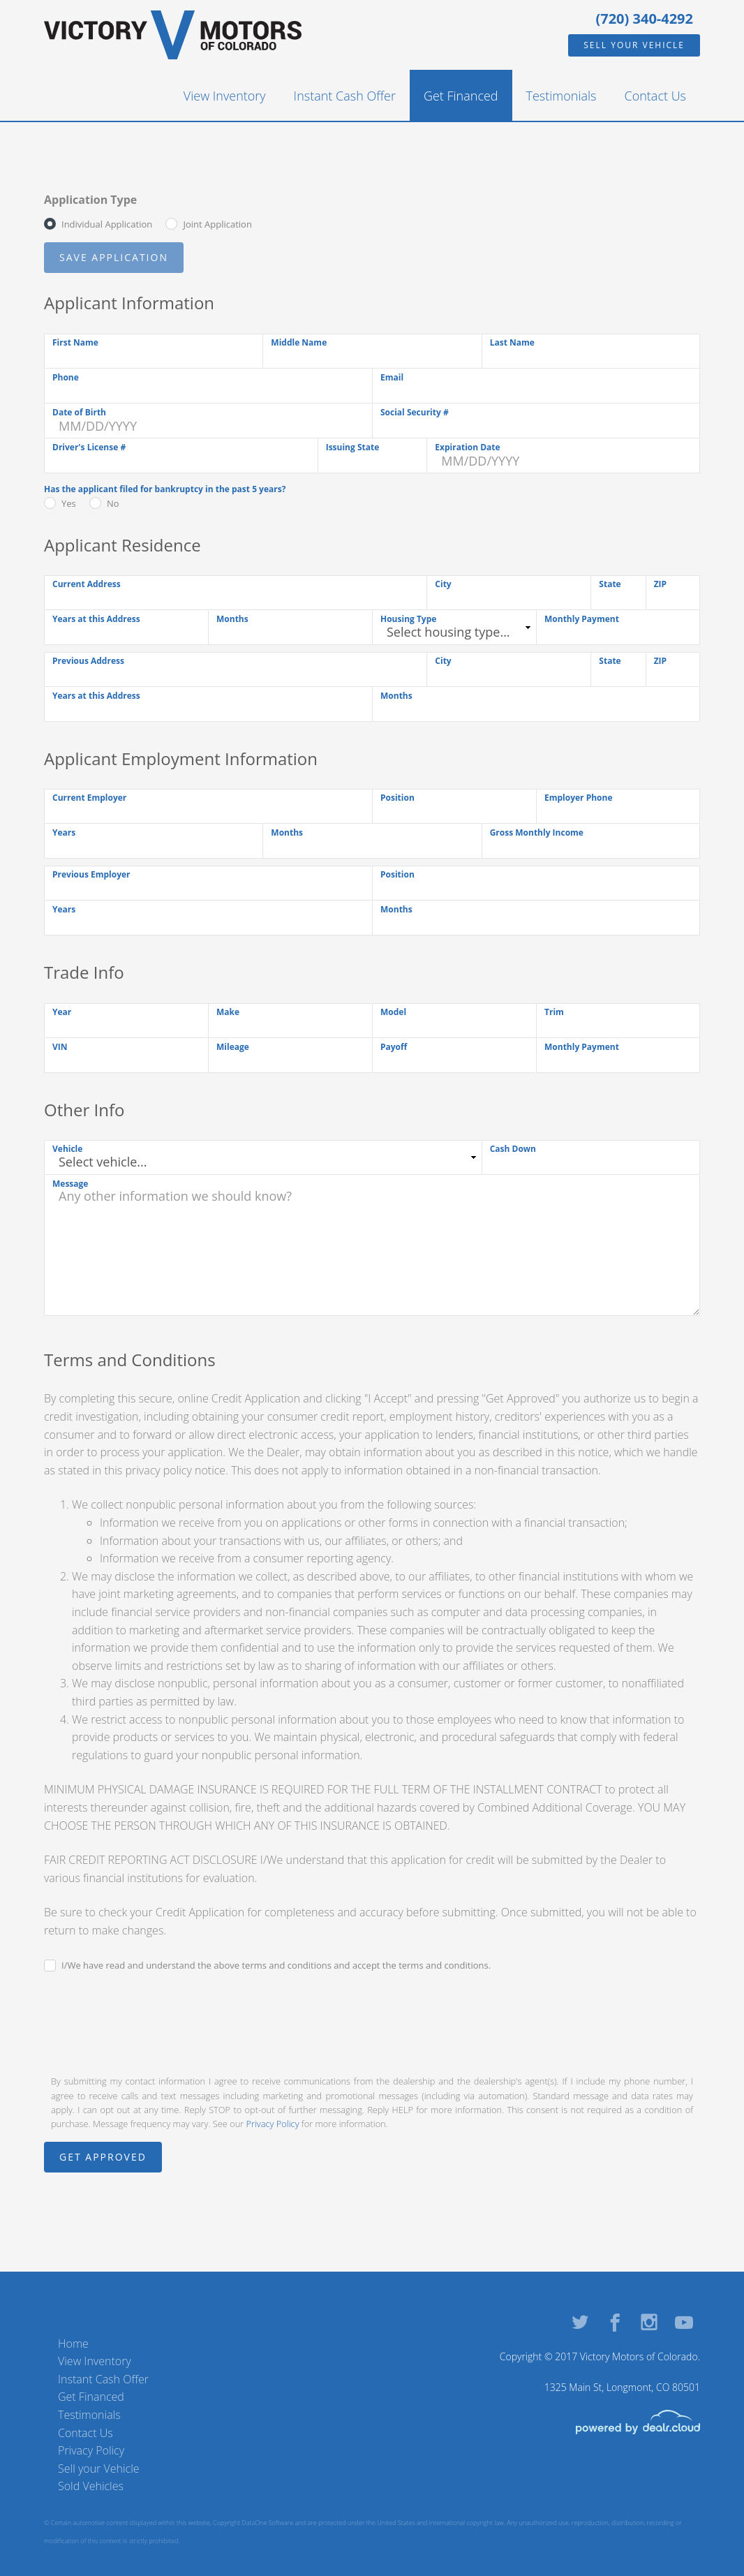  I want to click on Application Type, so click(90, 199).